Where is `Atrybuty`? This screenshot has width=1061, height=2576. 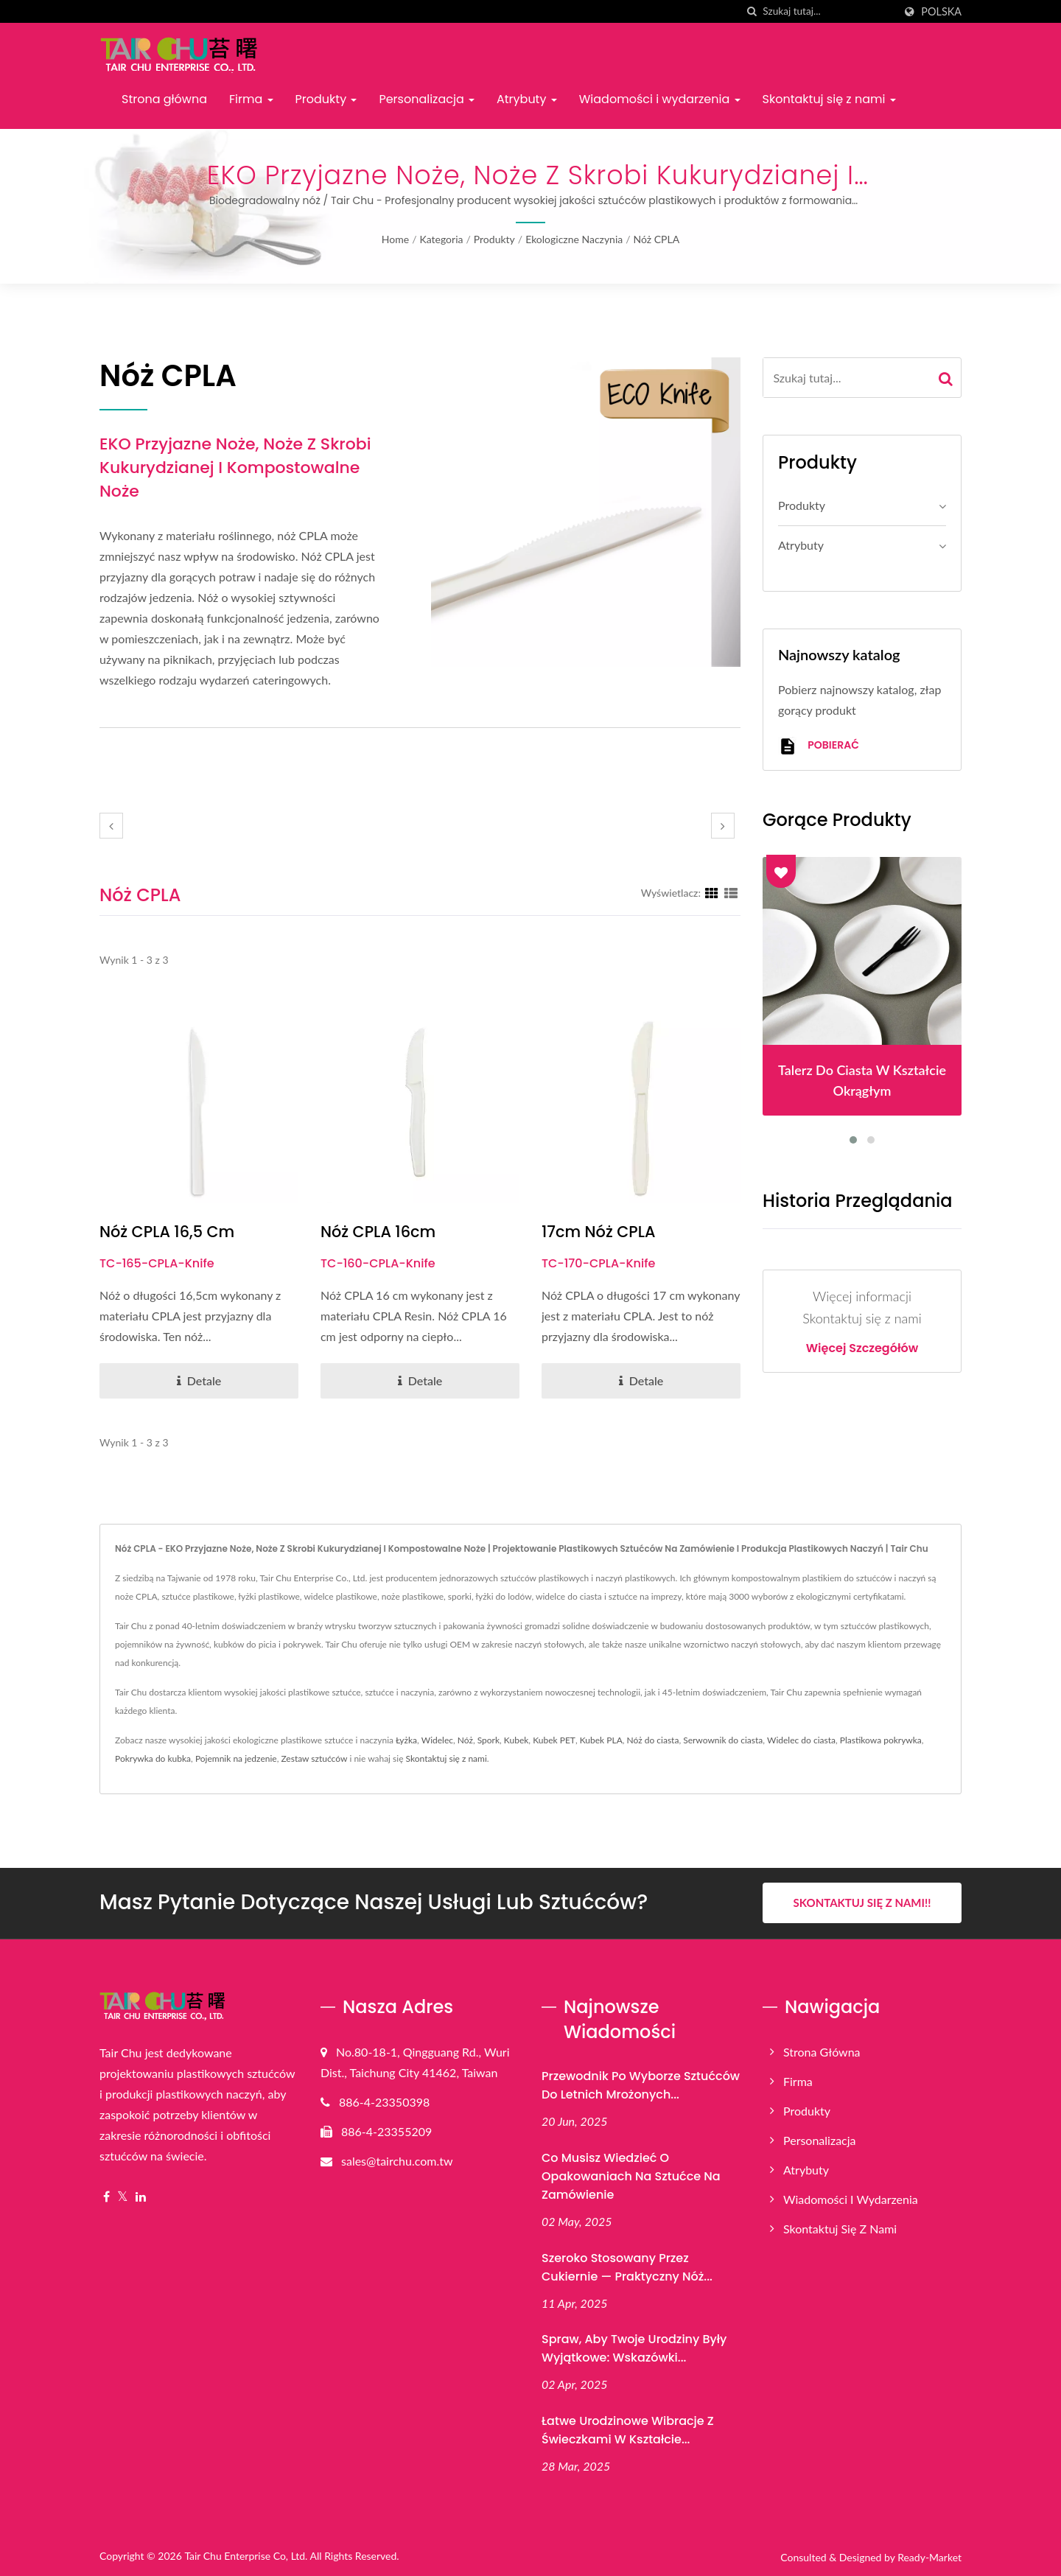
Atrybuty is located at coordinates (527, 99).